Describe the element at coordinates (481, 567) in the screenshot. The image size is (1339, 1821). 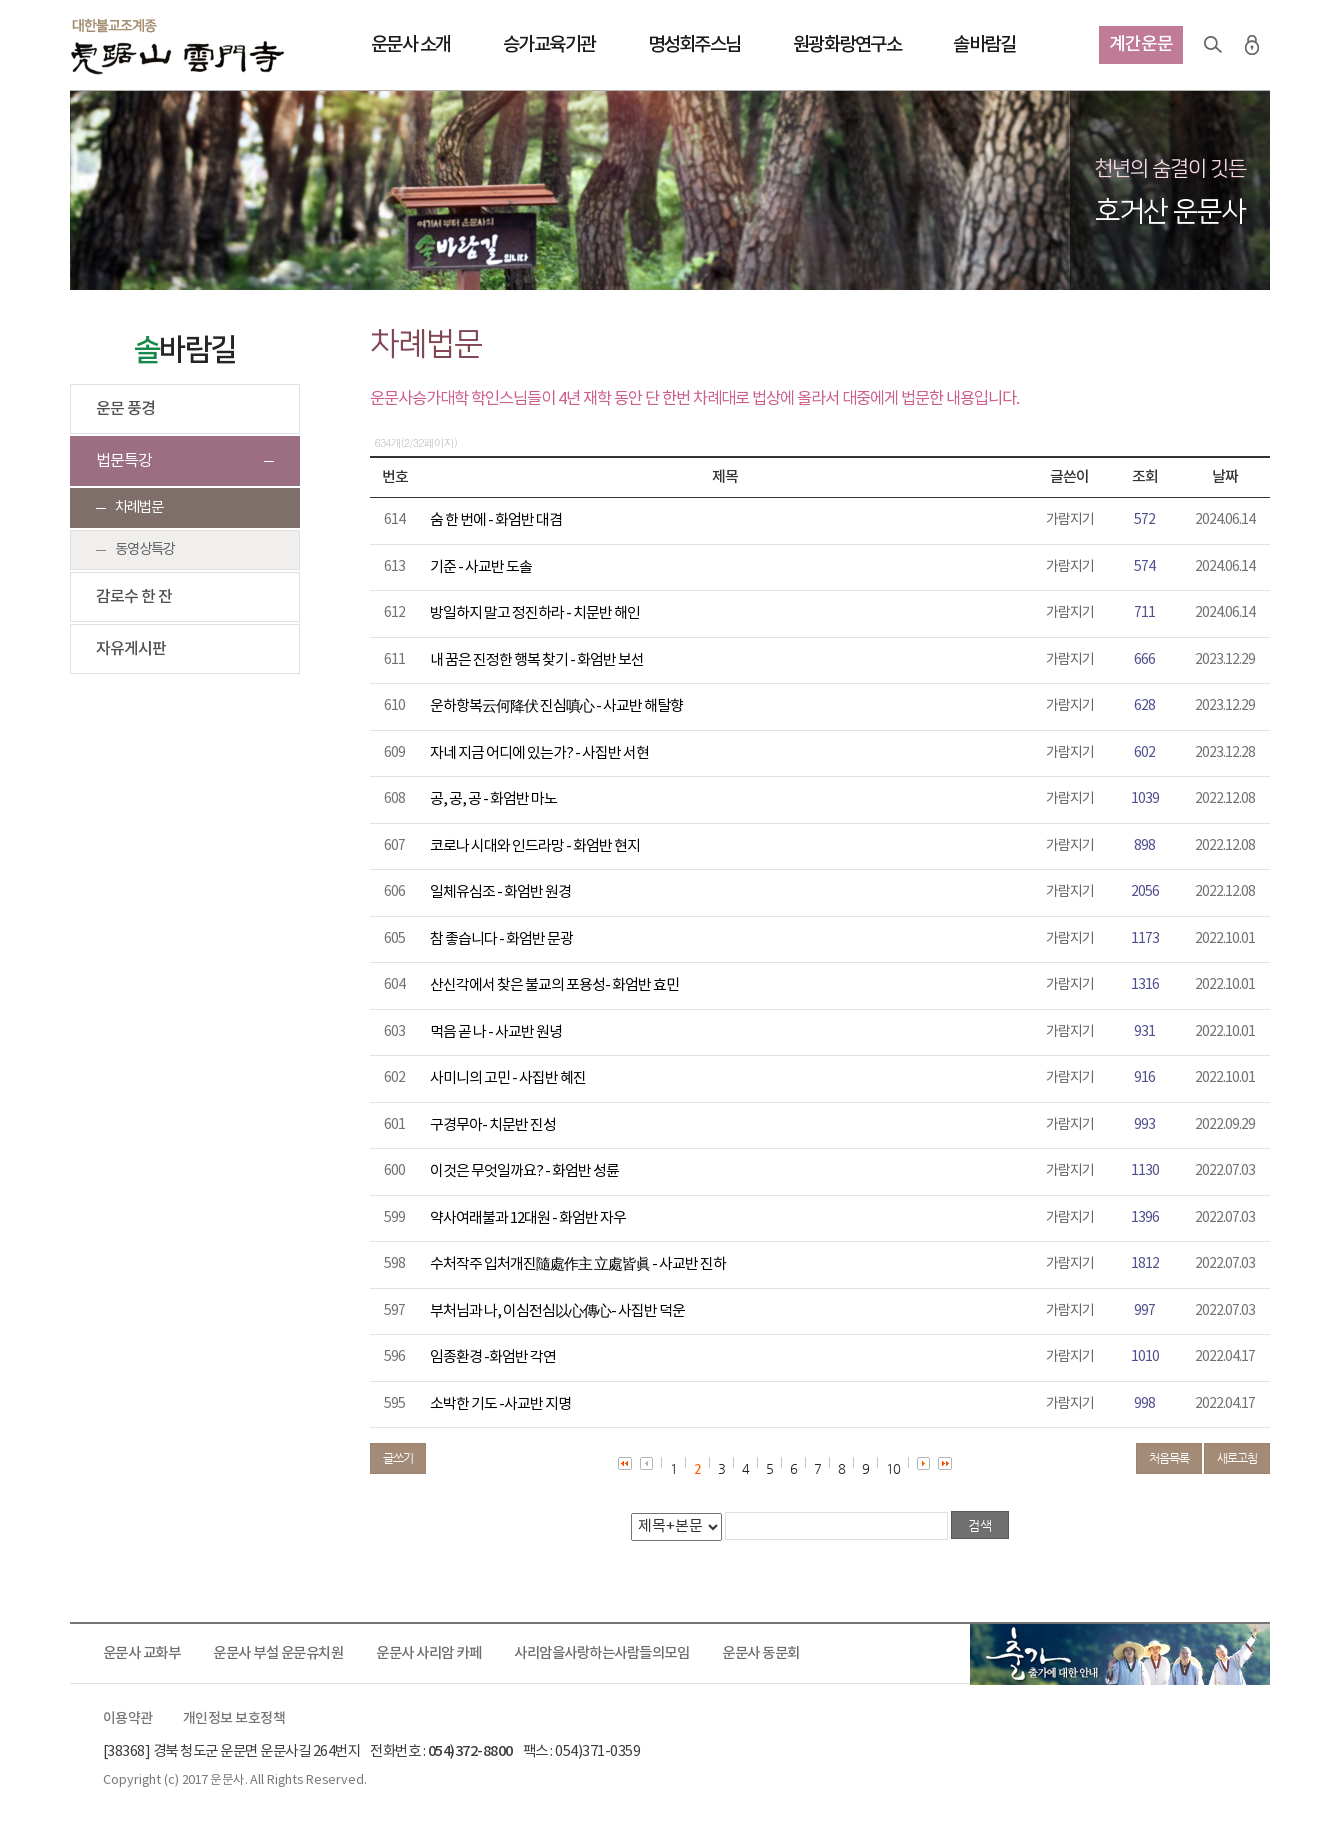
I see `기준 - 사교반 도솔` at that location.